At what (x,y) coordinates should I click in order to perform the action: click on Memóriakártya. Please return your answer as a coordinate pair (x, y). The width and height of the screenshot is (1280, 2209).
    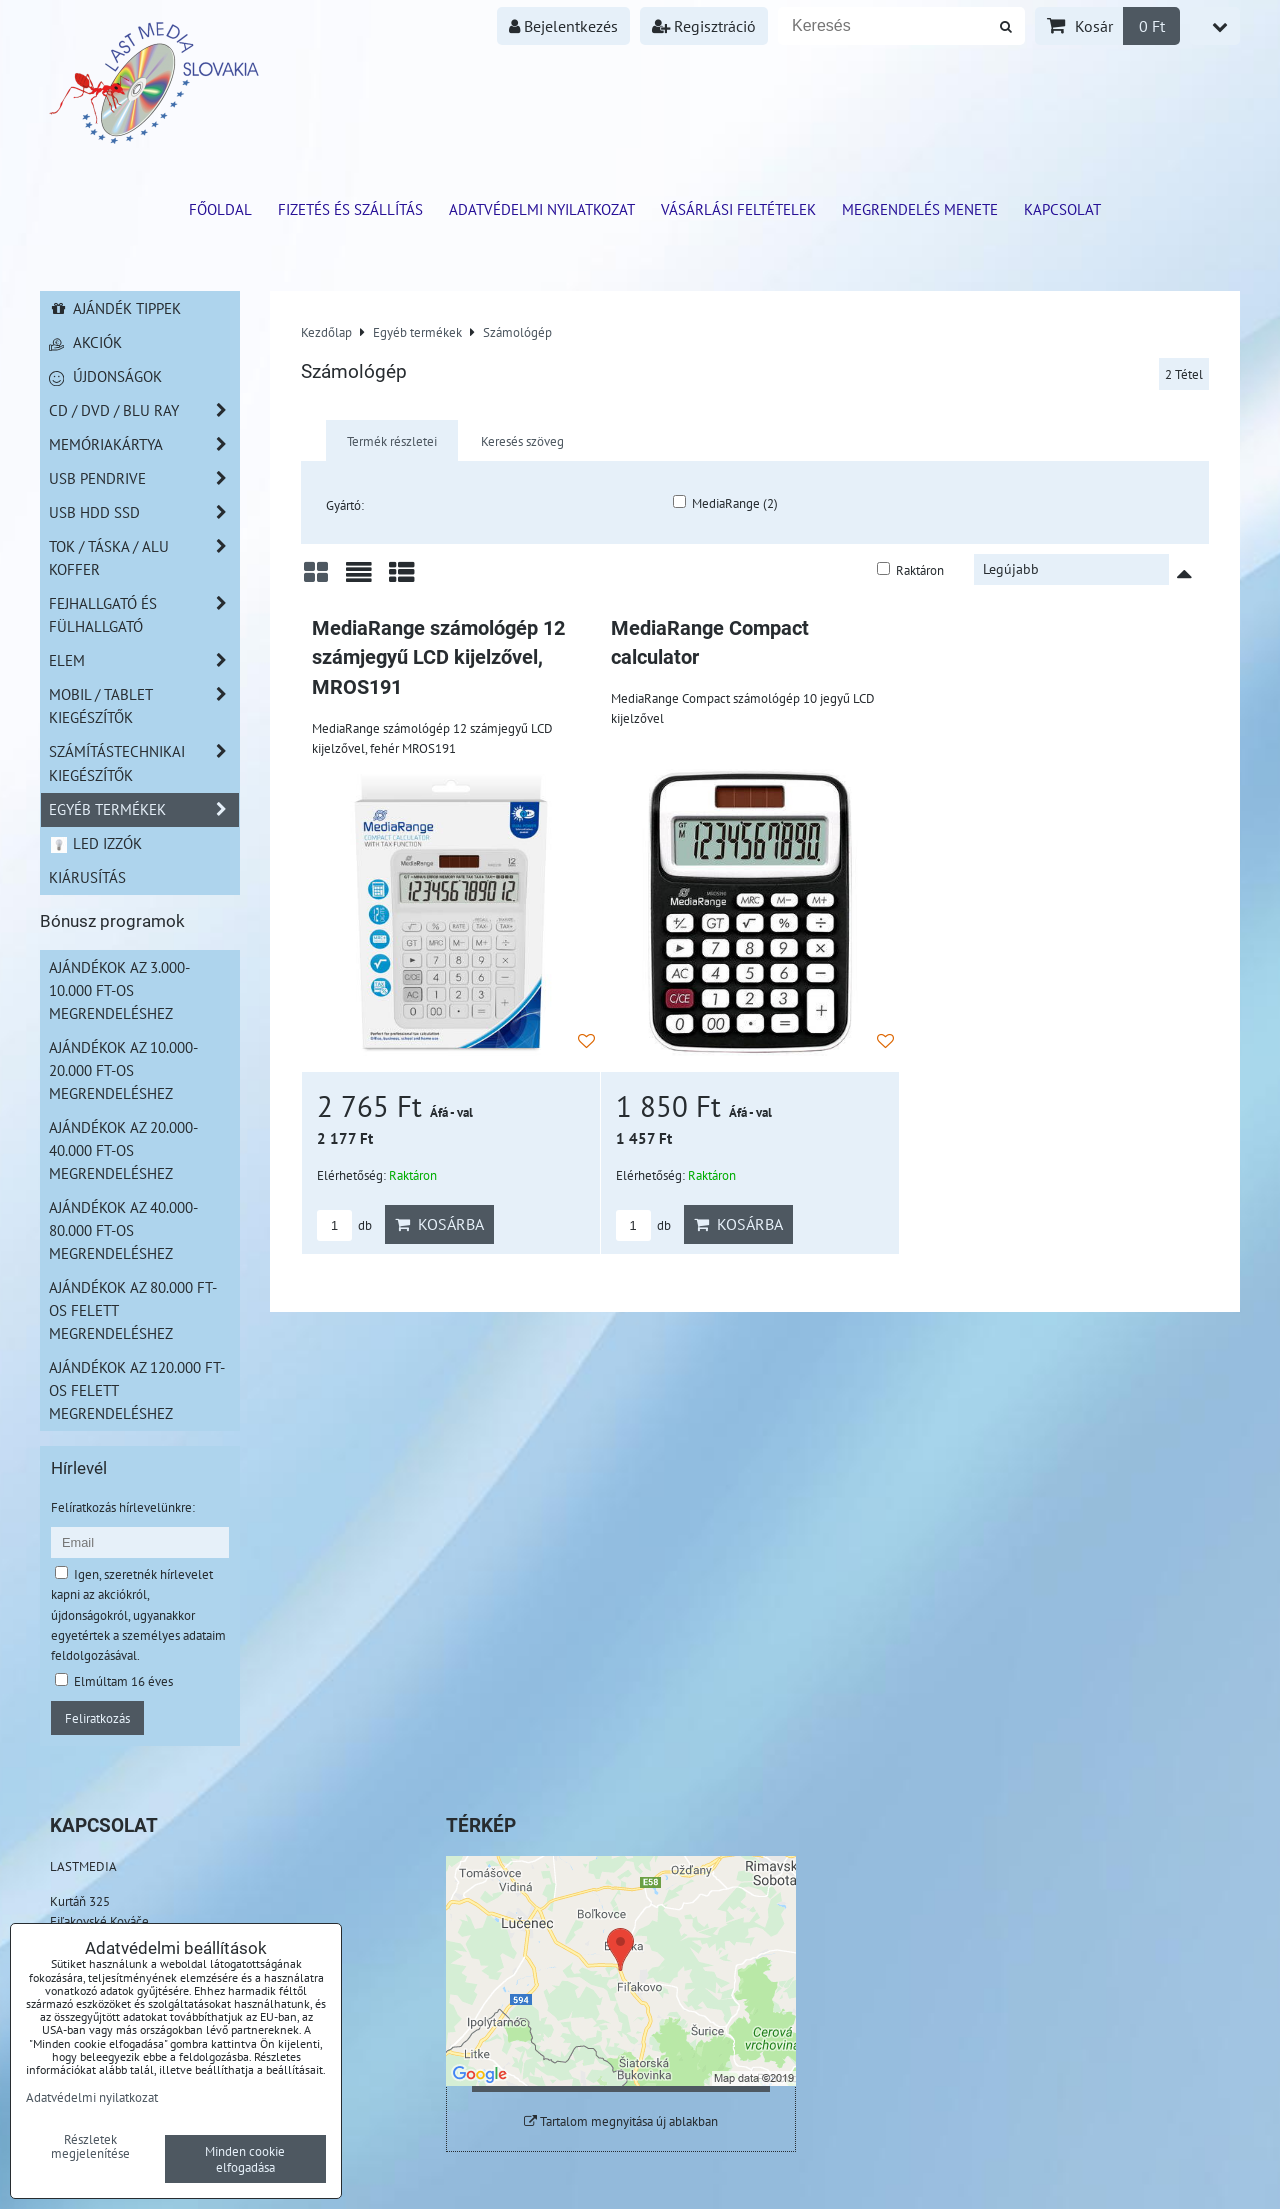
    Looking at the image, I should click on (144, 444).